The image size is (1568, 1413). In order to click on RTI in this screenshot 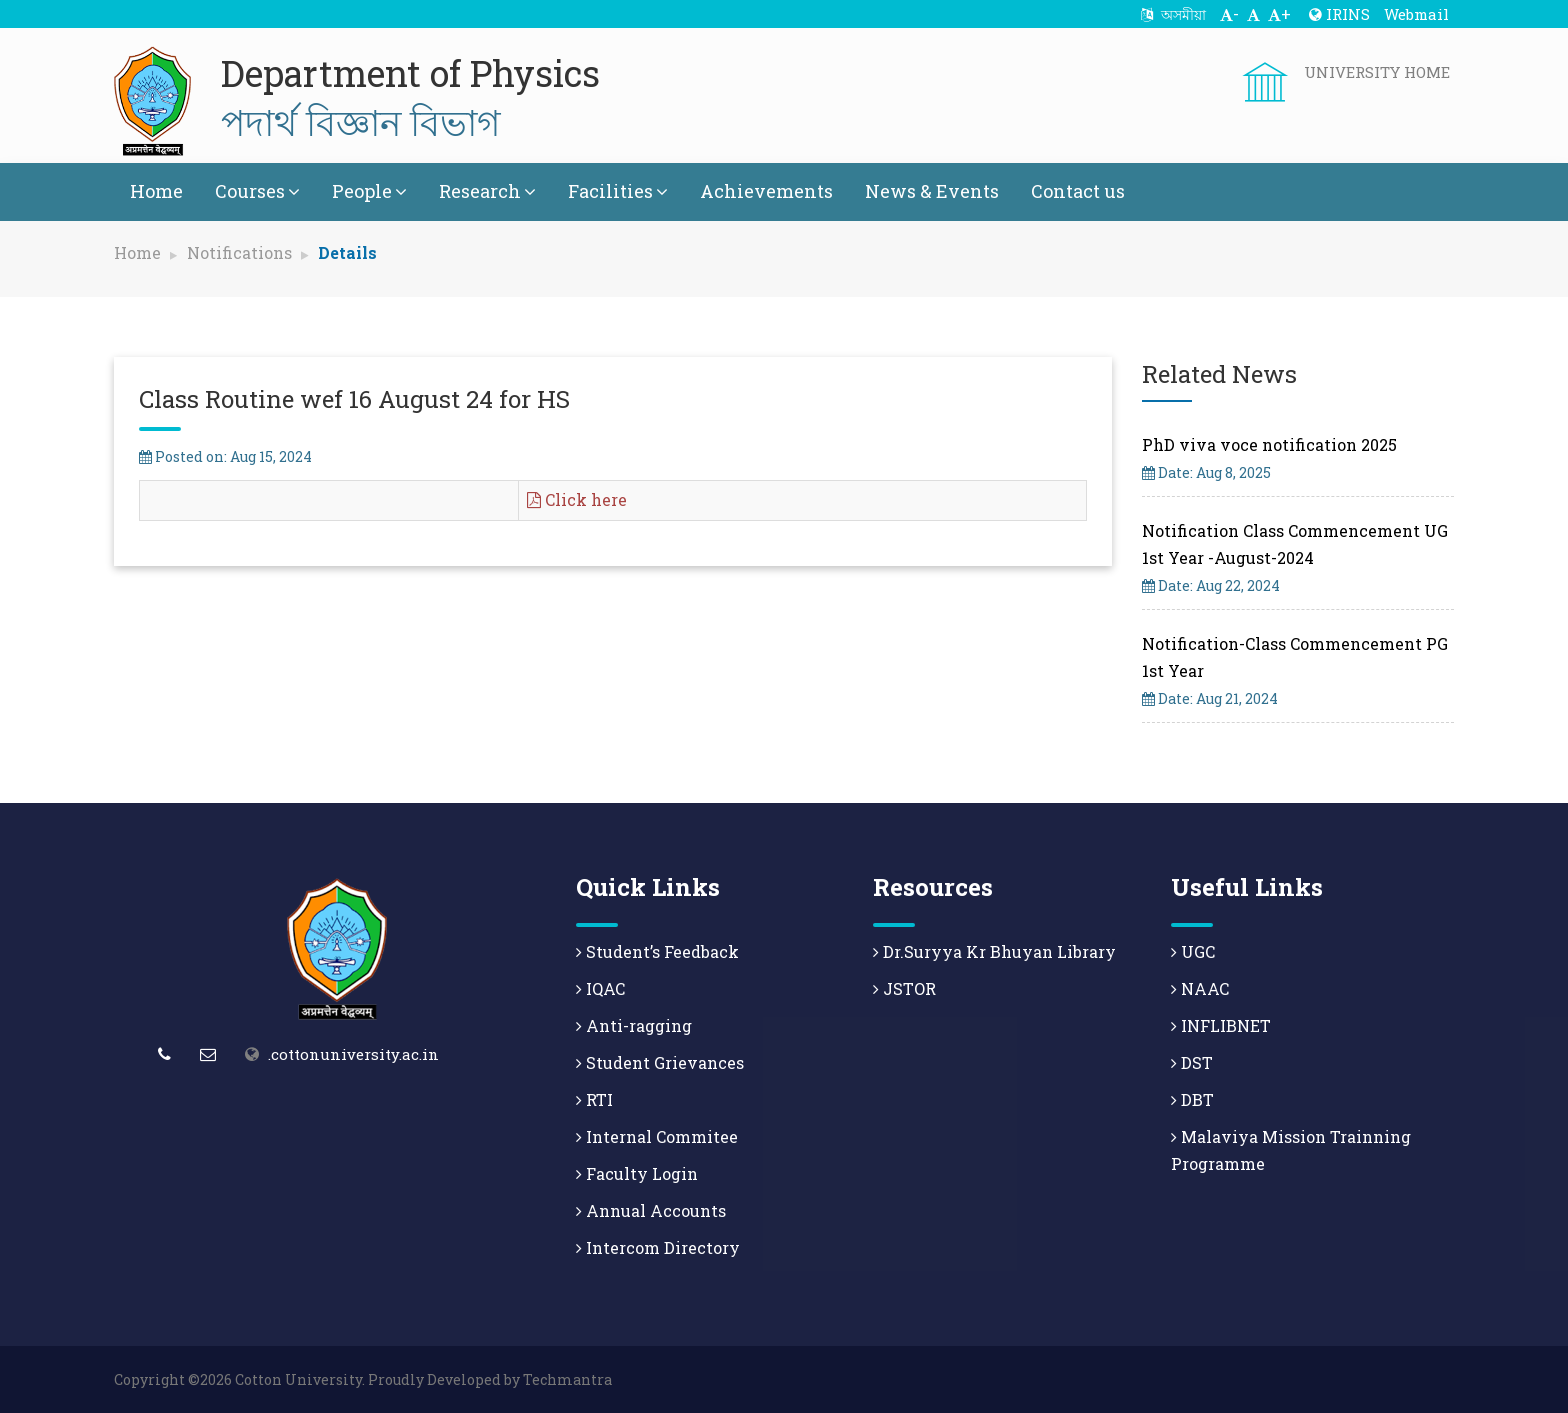, I will do `click(594, 1099)`.